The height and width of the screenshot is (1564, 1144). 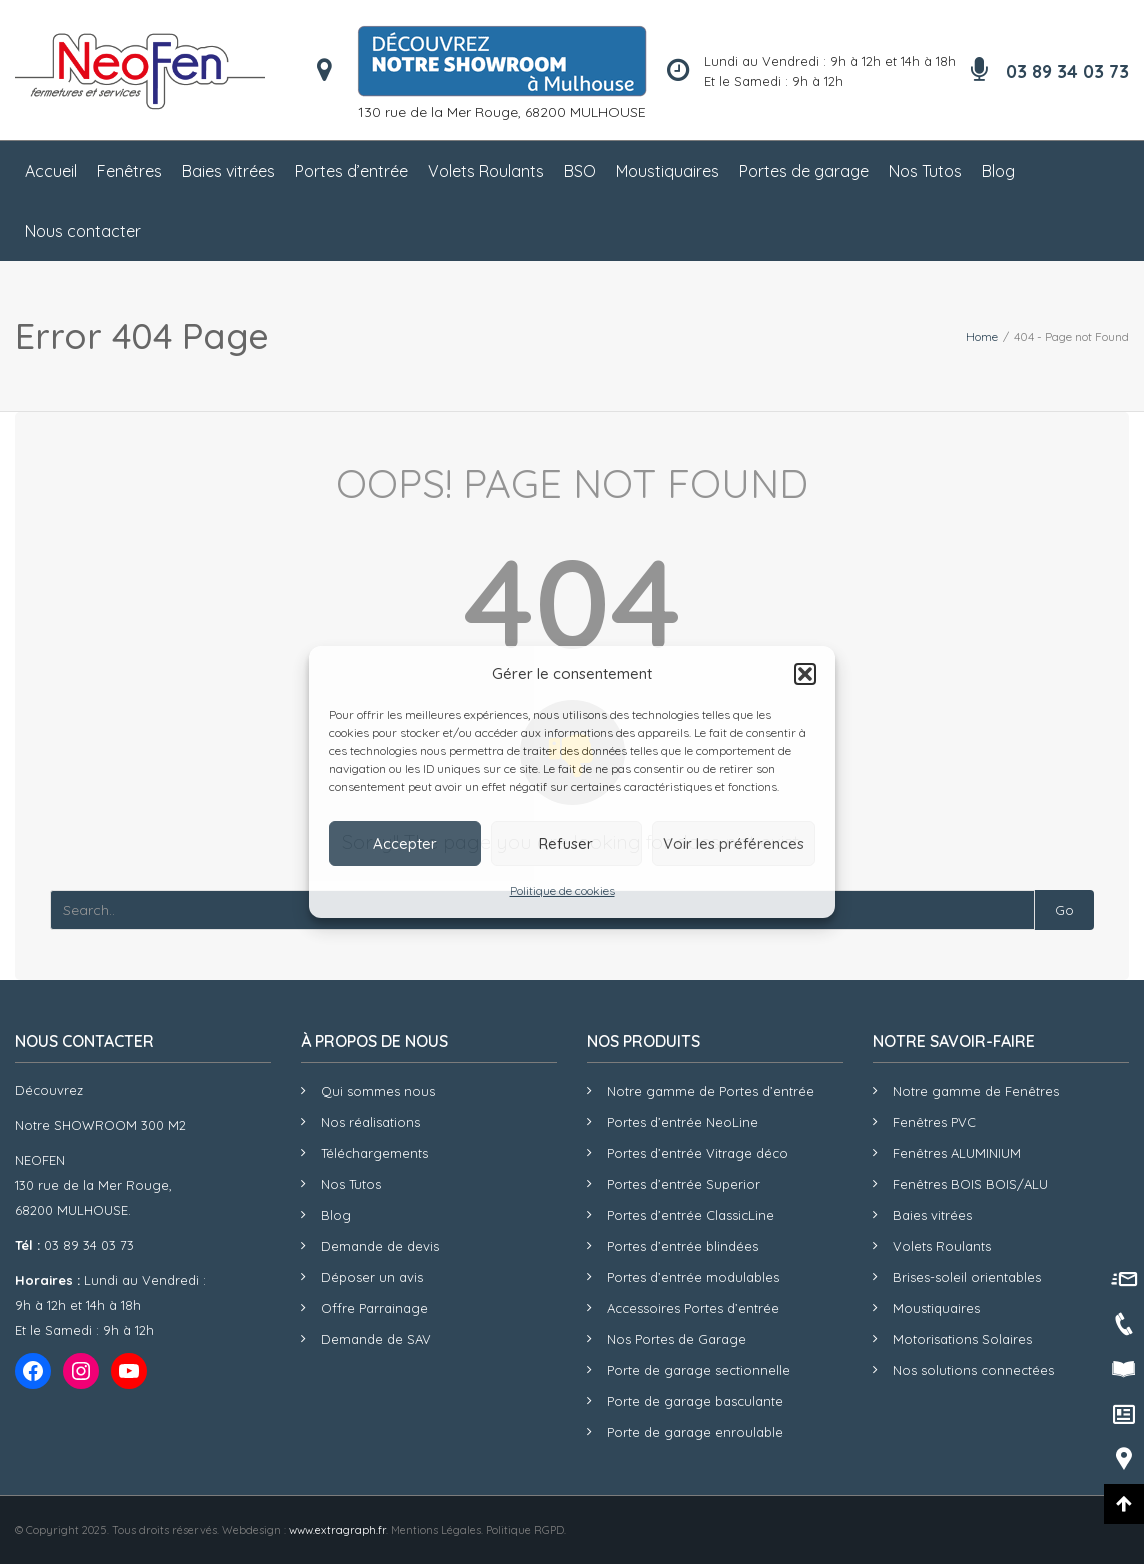 I want to click on Volets Roulants, so click(x=486, y=171).